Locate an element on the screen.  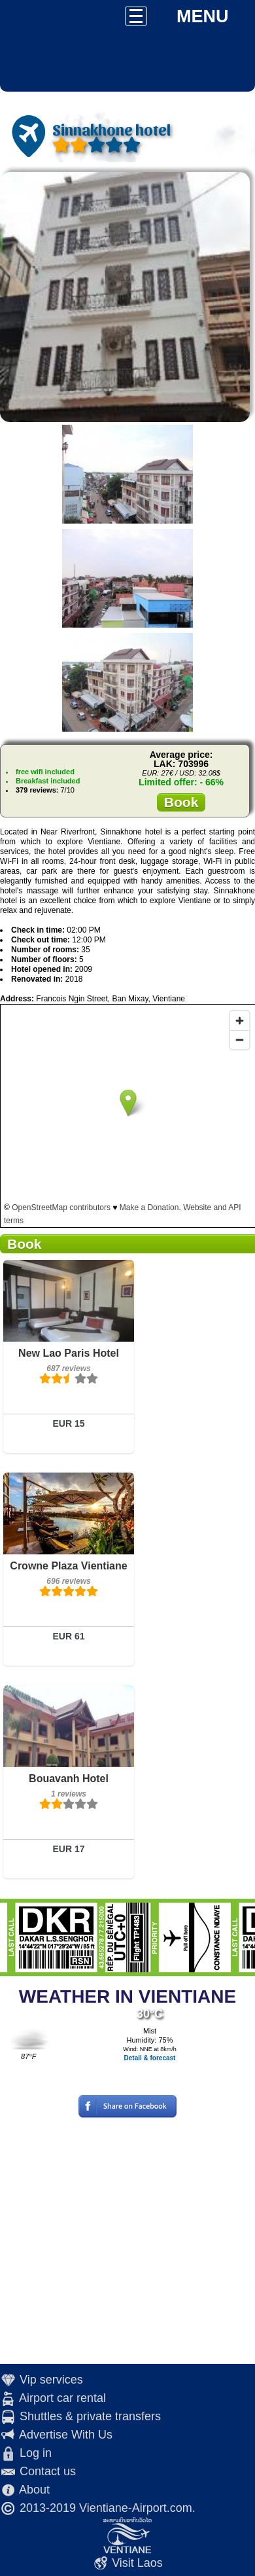
[Advertisement] is located at coordinates (122, 2241).